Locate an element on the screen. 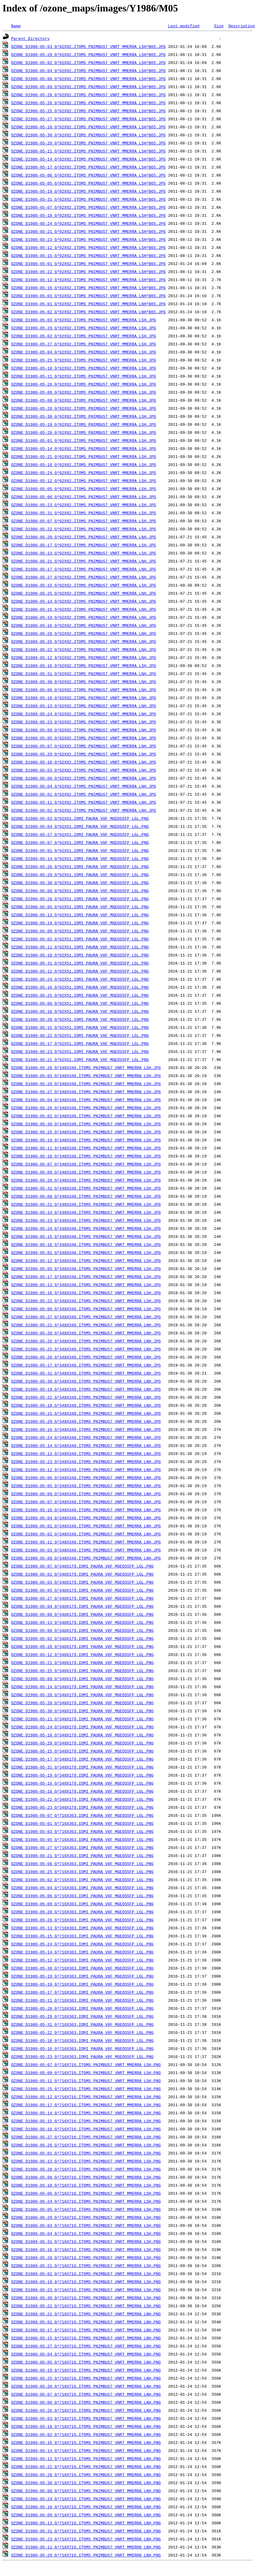 Image resolution: width=255 pixels, height=2576 pixels. OZONE_D1986-05-05_G^92X92.ITOMS_PNIMBUS7_VNRT_MMERRA_LSH^B65.JPG is located at coordinates (88, 183).